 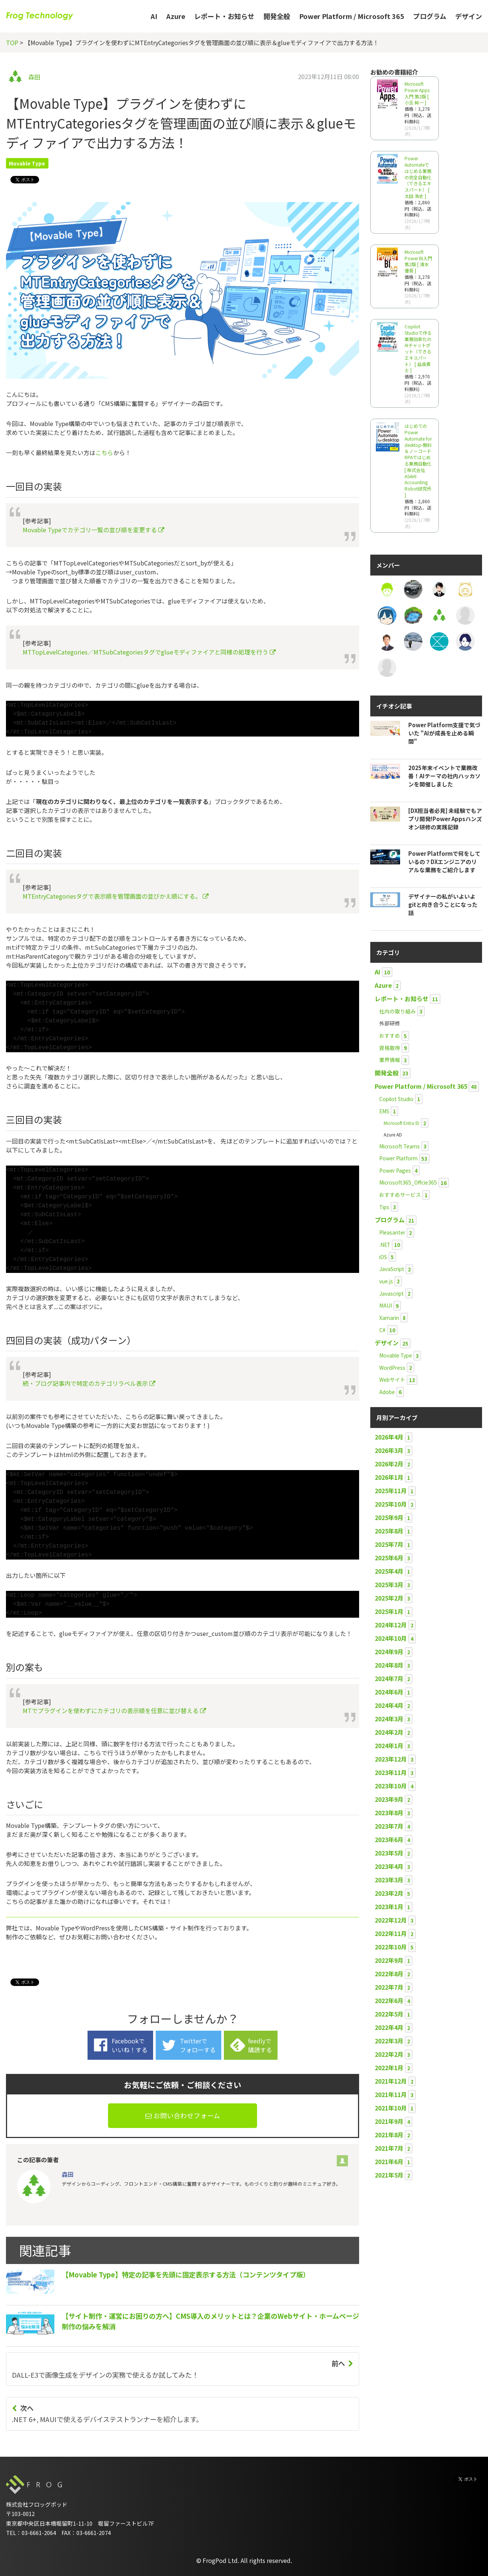 What do you see at coordinates (397, 1011) in the screenshot?
I see `社内の取り組み` at bounding box center [397, 1011].